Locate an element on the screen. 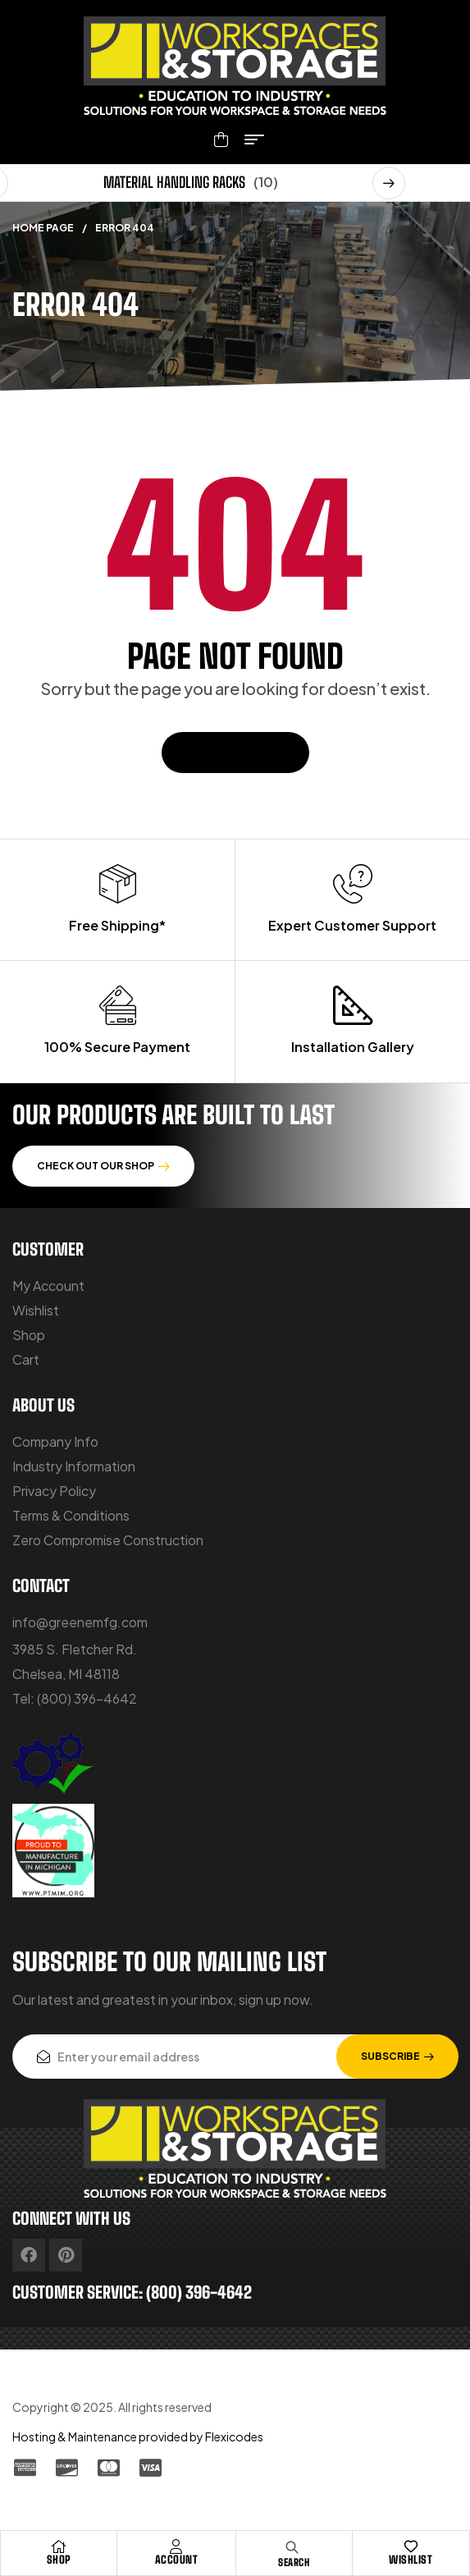 This screenshot has height=2576, width=470. customer service: (800) 396-4642 is located at coordinates (132, 2292).